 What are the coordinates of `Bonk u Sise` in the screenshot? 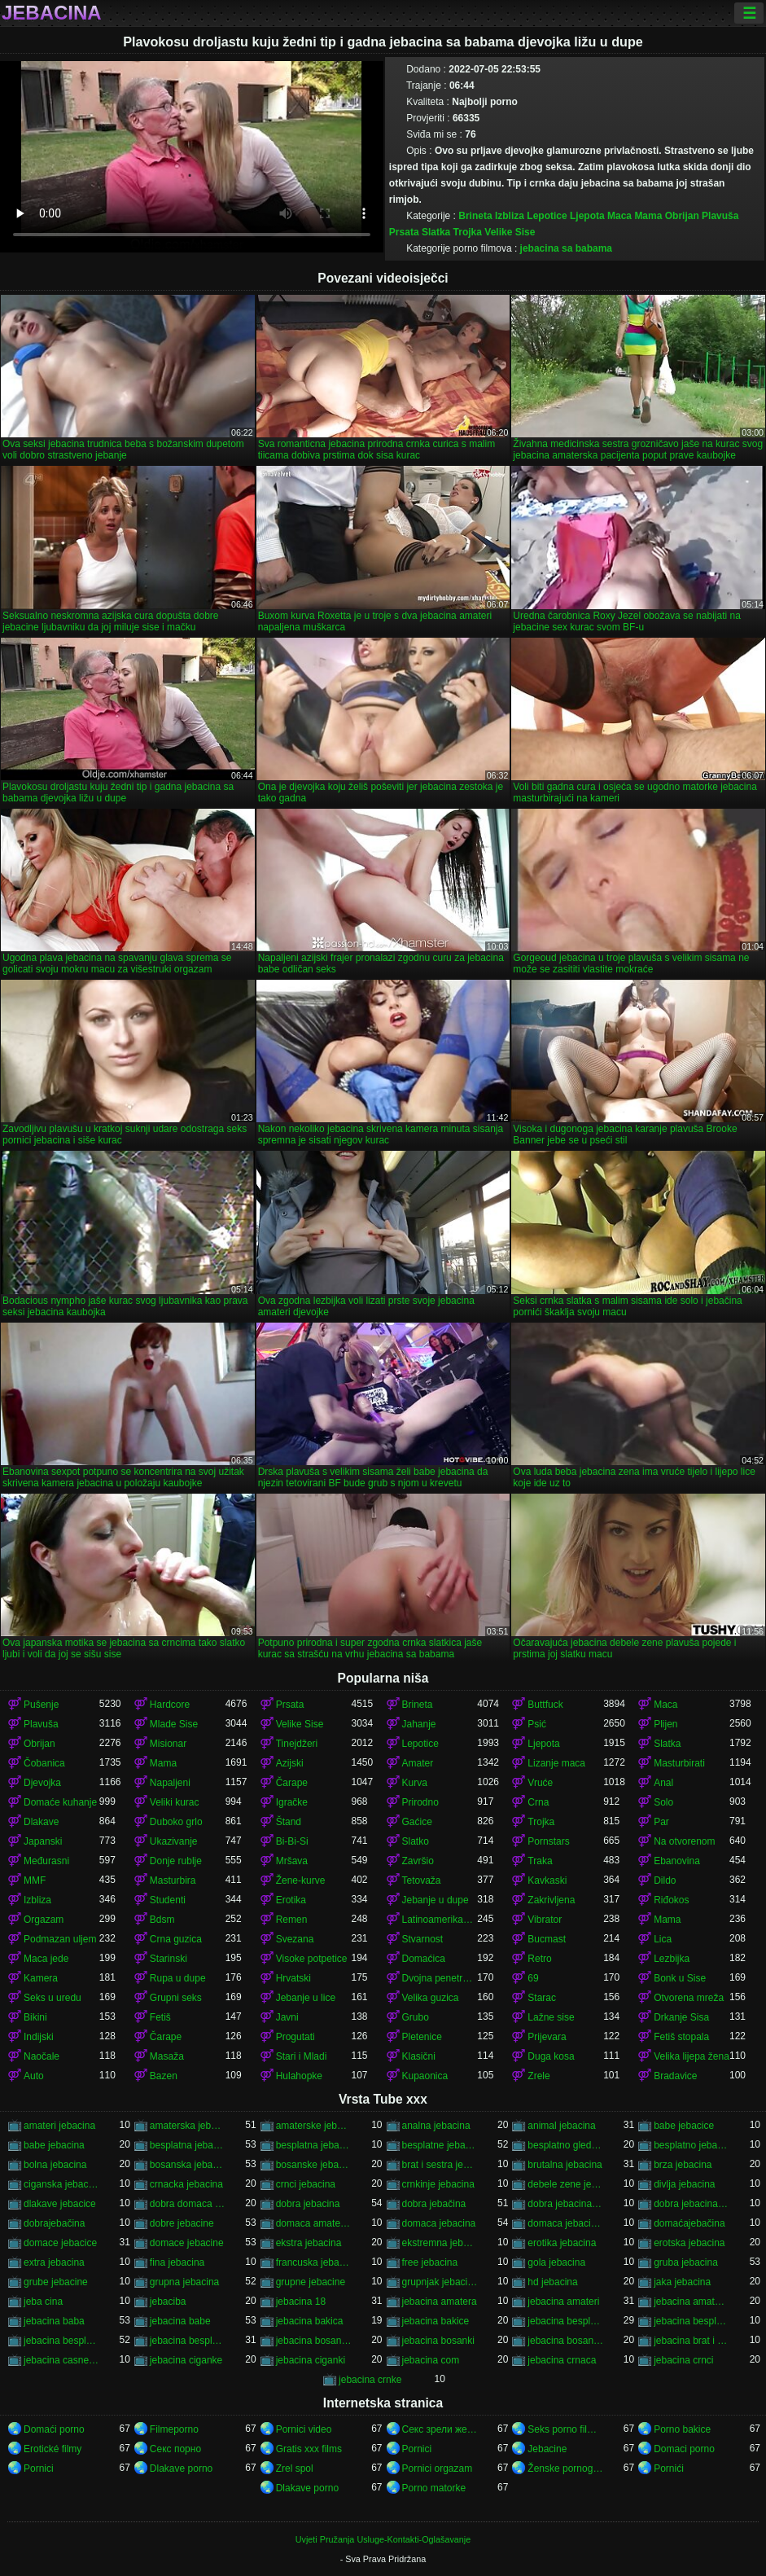 It's located at (680, 1978).